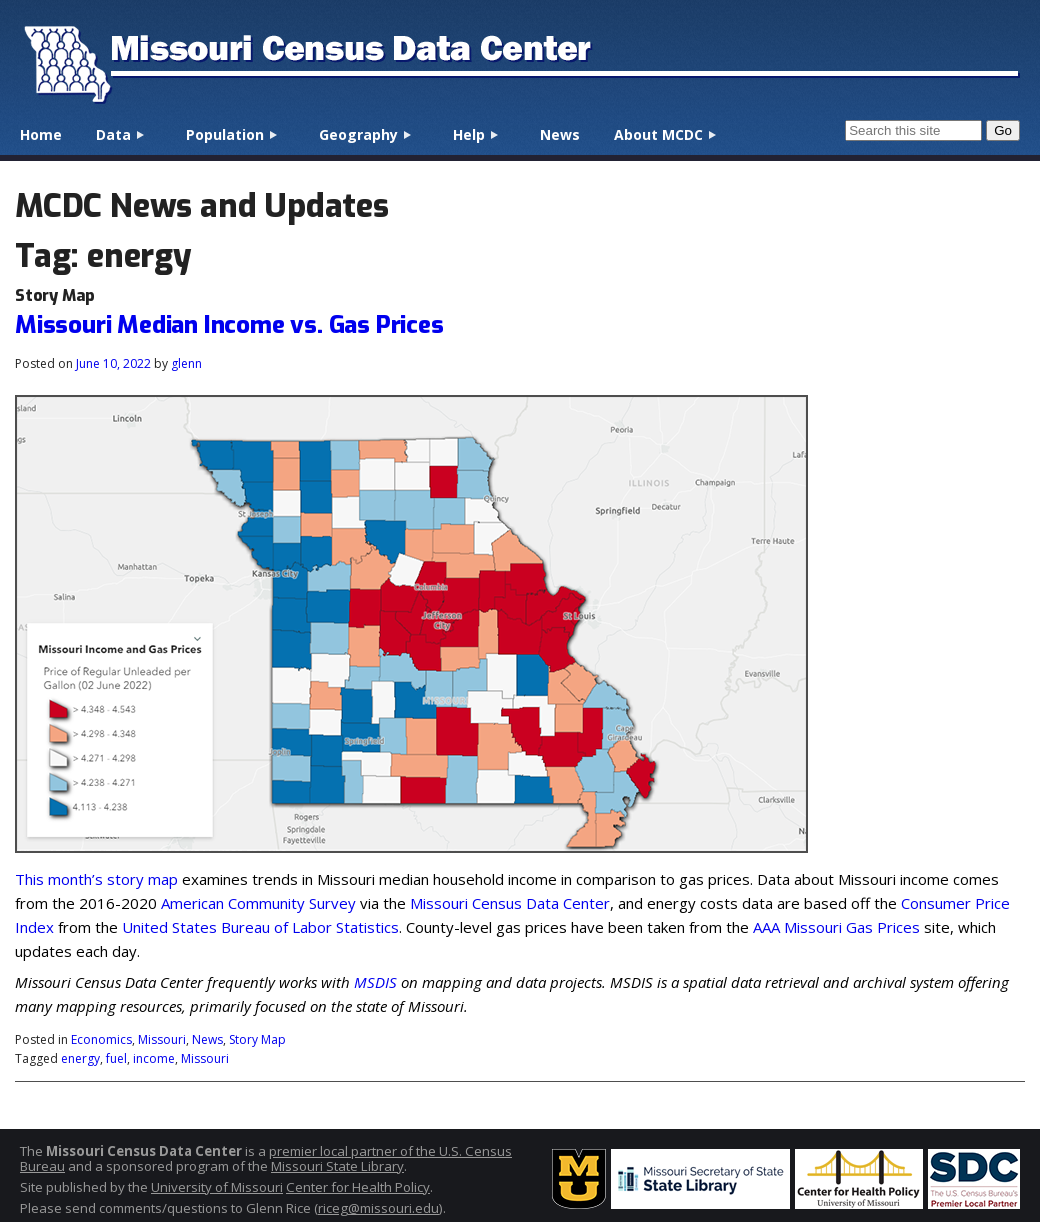 The width and height of the screenshot is (1040, 1222). Describe the element at coordinates (217, 1187) in the screenshot. I see `University of Missouri` at that location.